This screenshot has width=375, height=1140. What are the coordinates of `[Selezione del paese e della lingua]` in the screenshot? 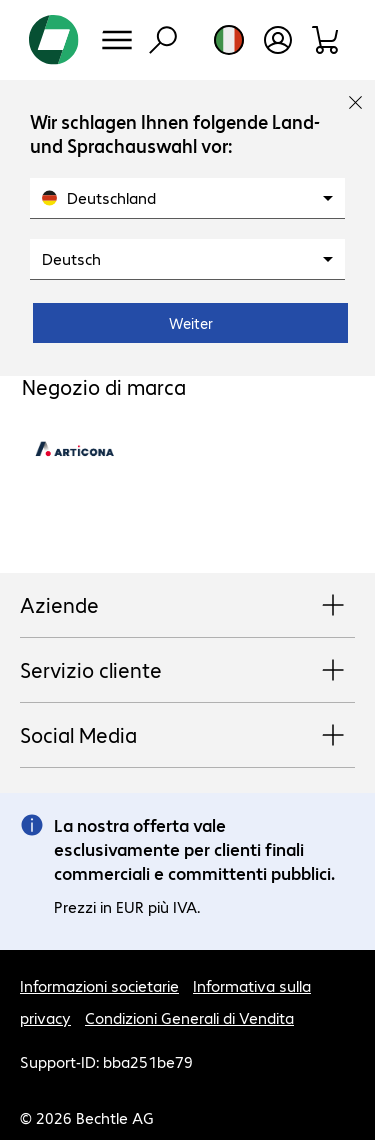 It's located at (229, 40).